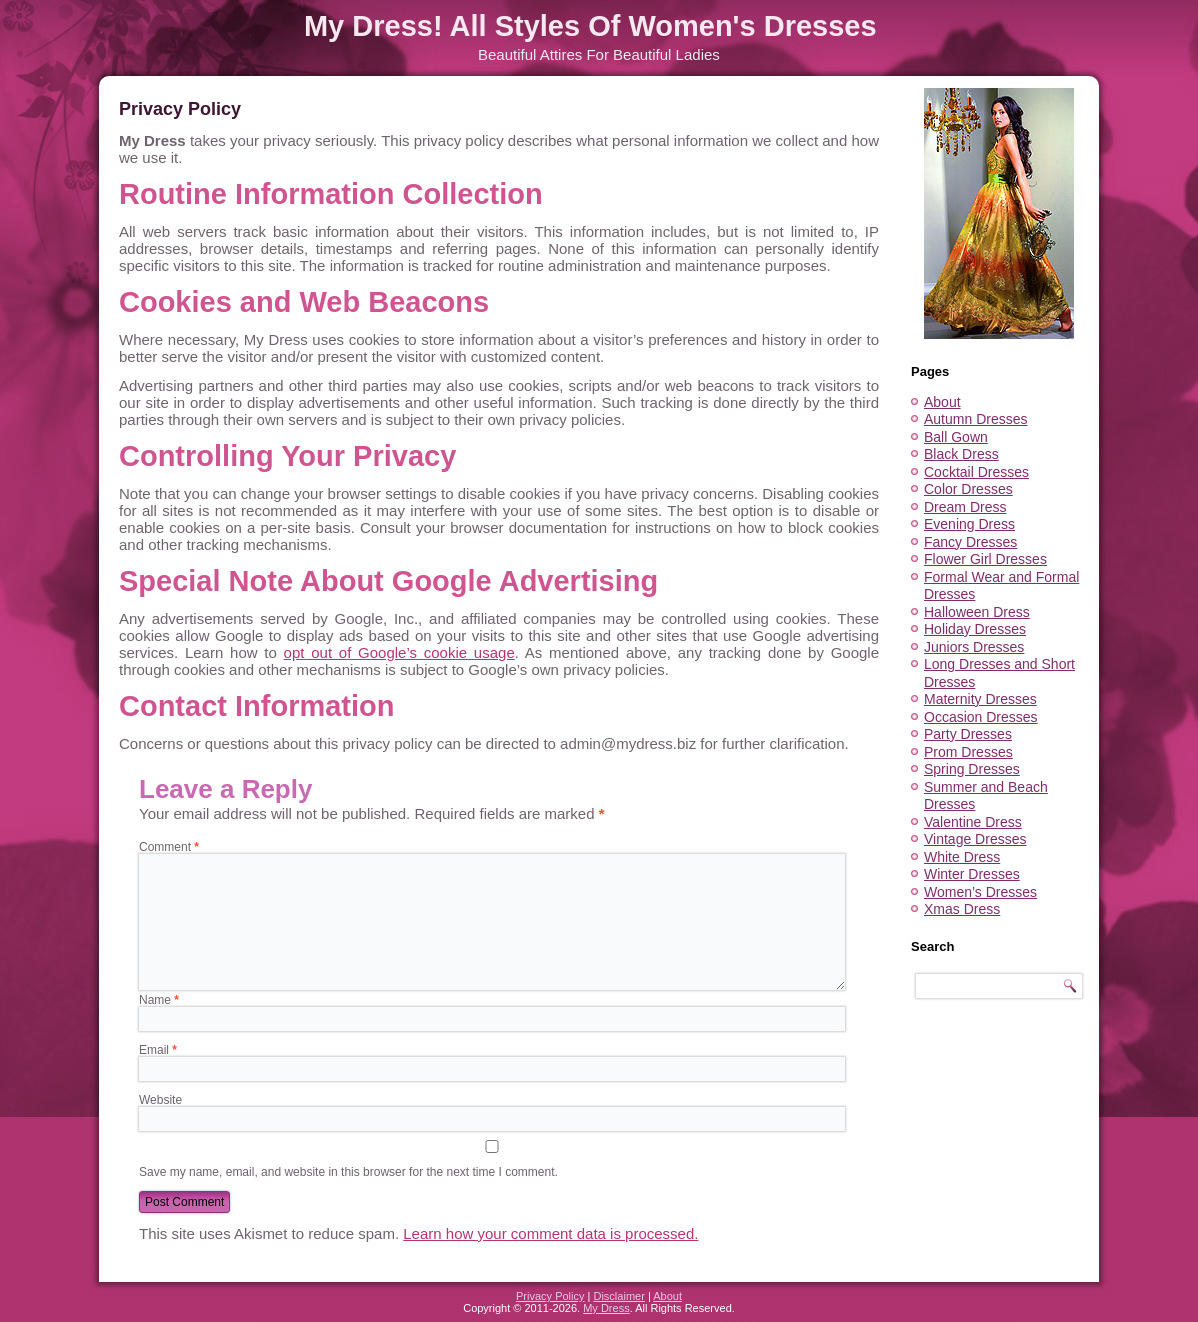  Describe the element at coordinates (158, 1050) in the screenshot. I see `Email` at that location.